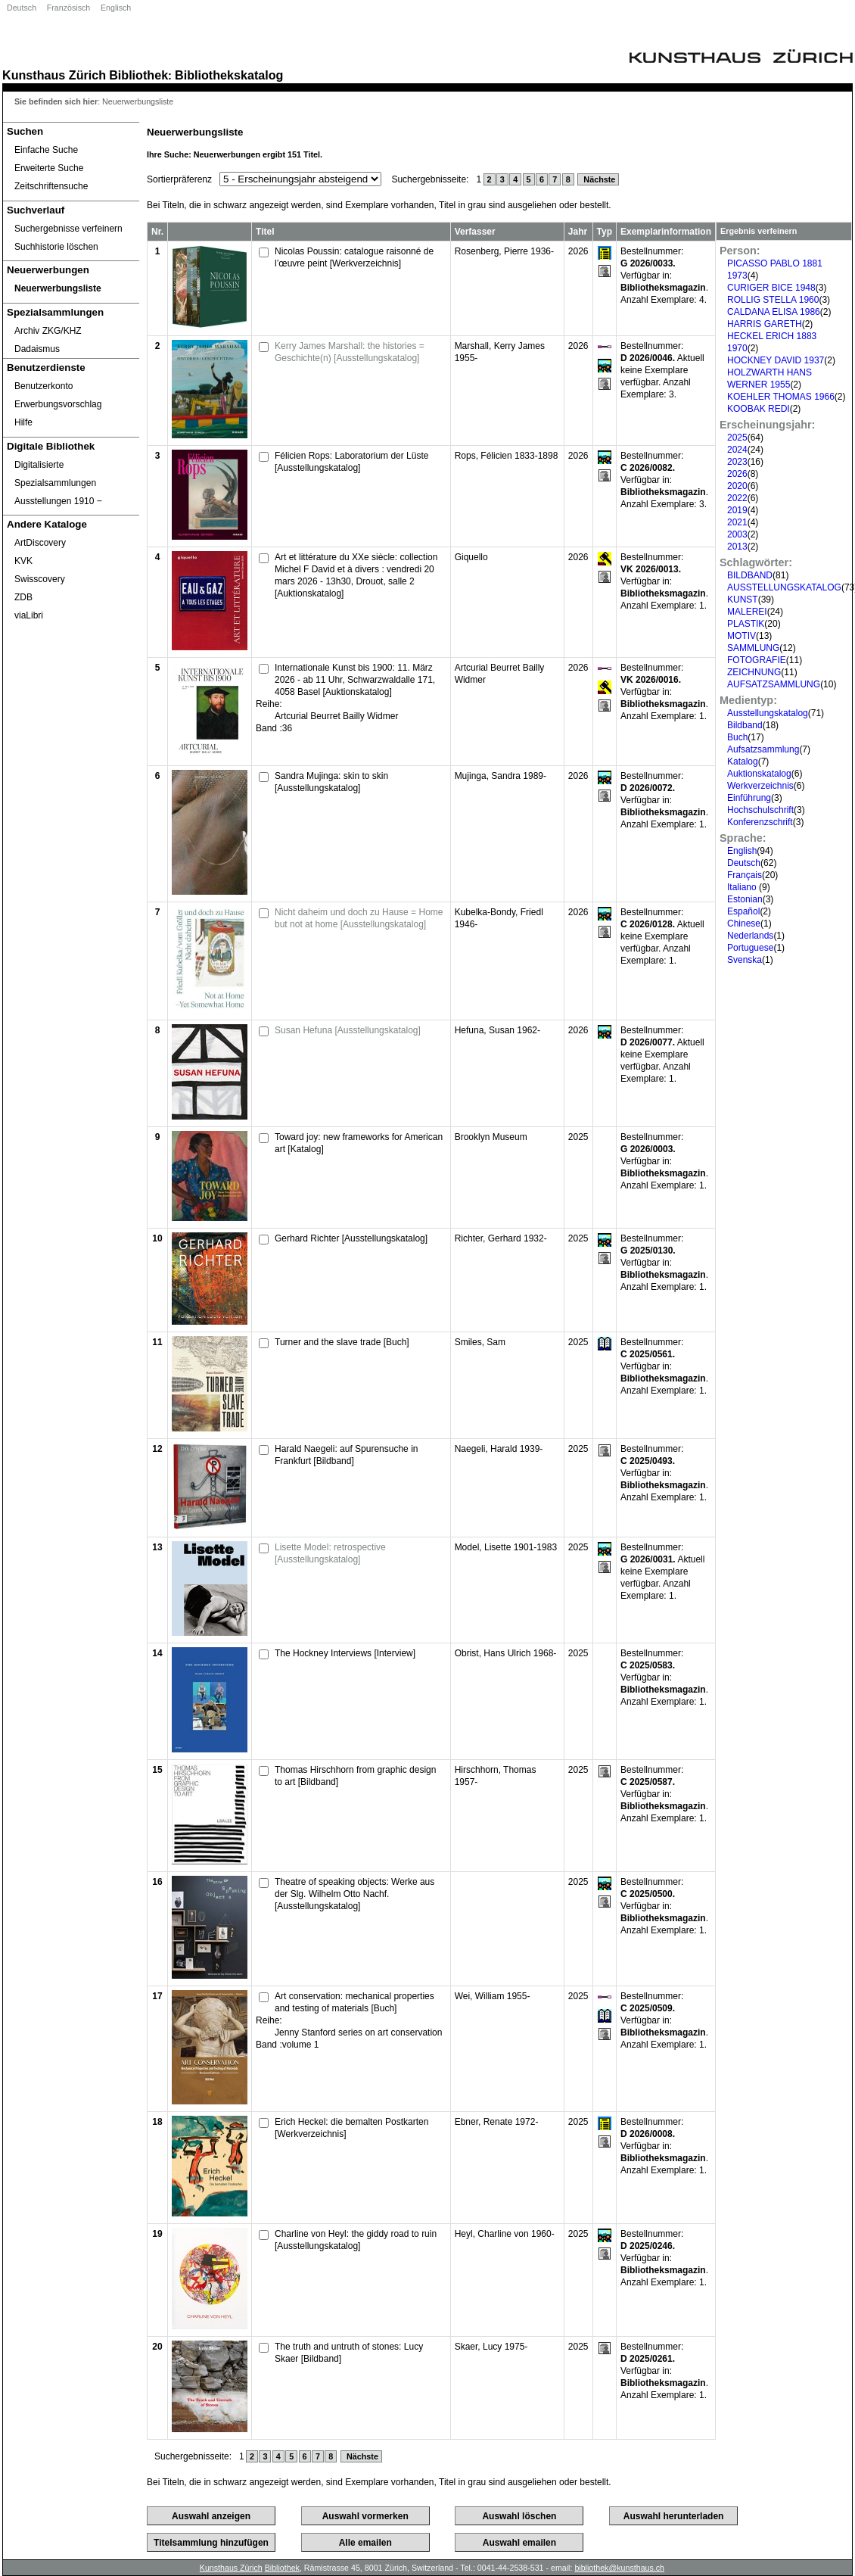 This screenshot has width=855, height=2576. Describe the element at coordinates (58, 501) in the screenshot. I see `Ausstellungen 1910 ‒` at that location.